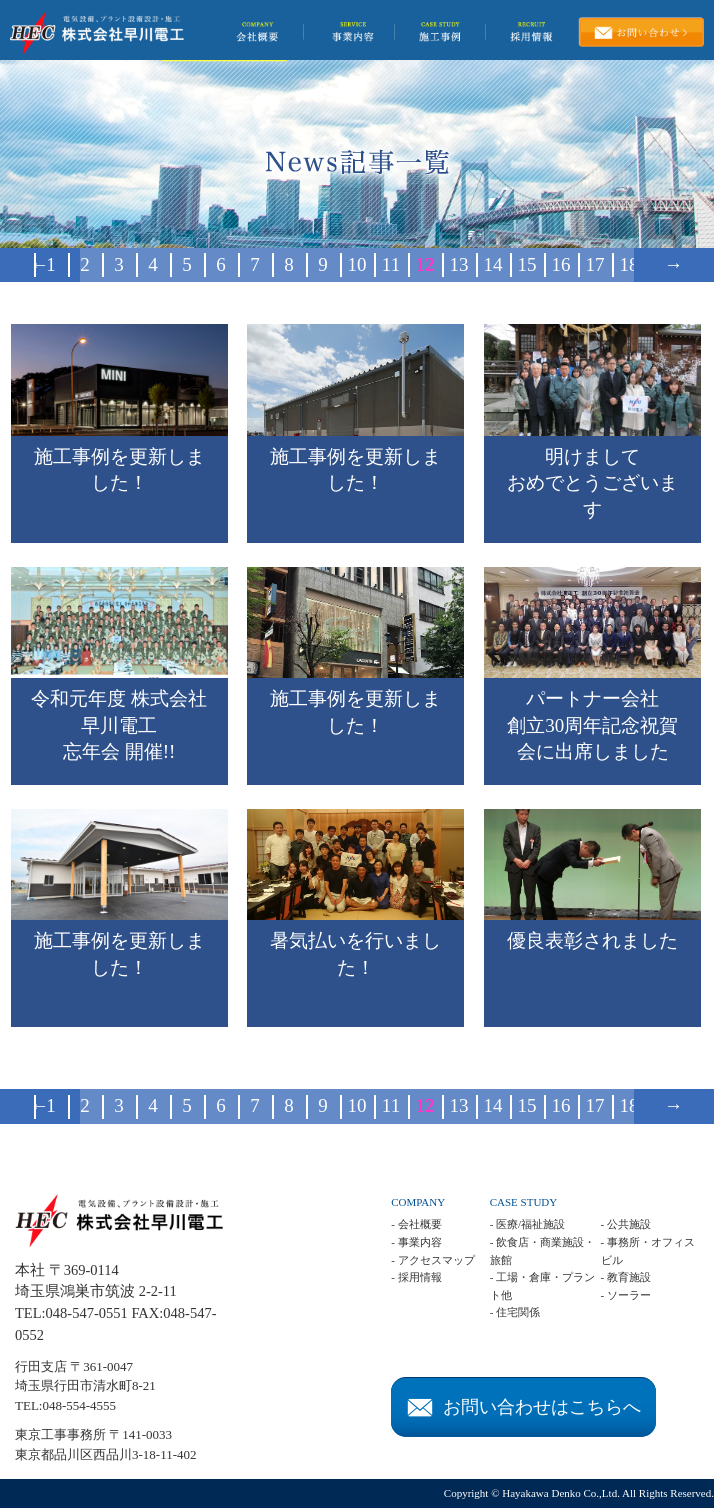 This screenshot has width=714, height=1508. I want to click on - アクセスマップ, so click(432, 1260).